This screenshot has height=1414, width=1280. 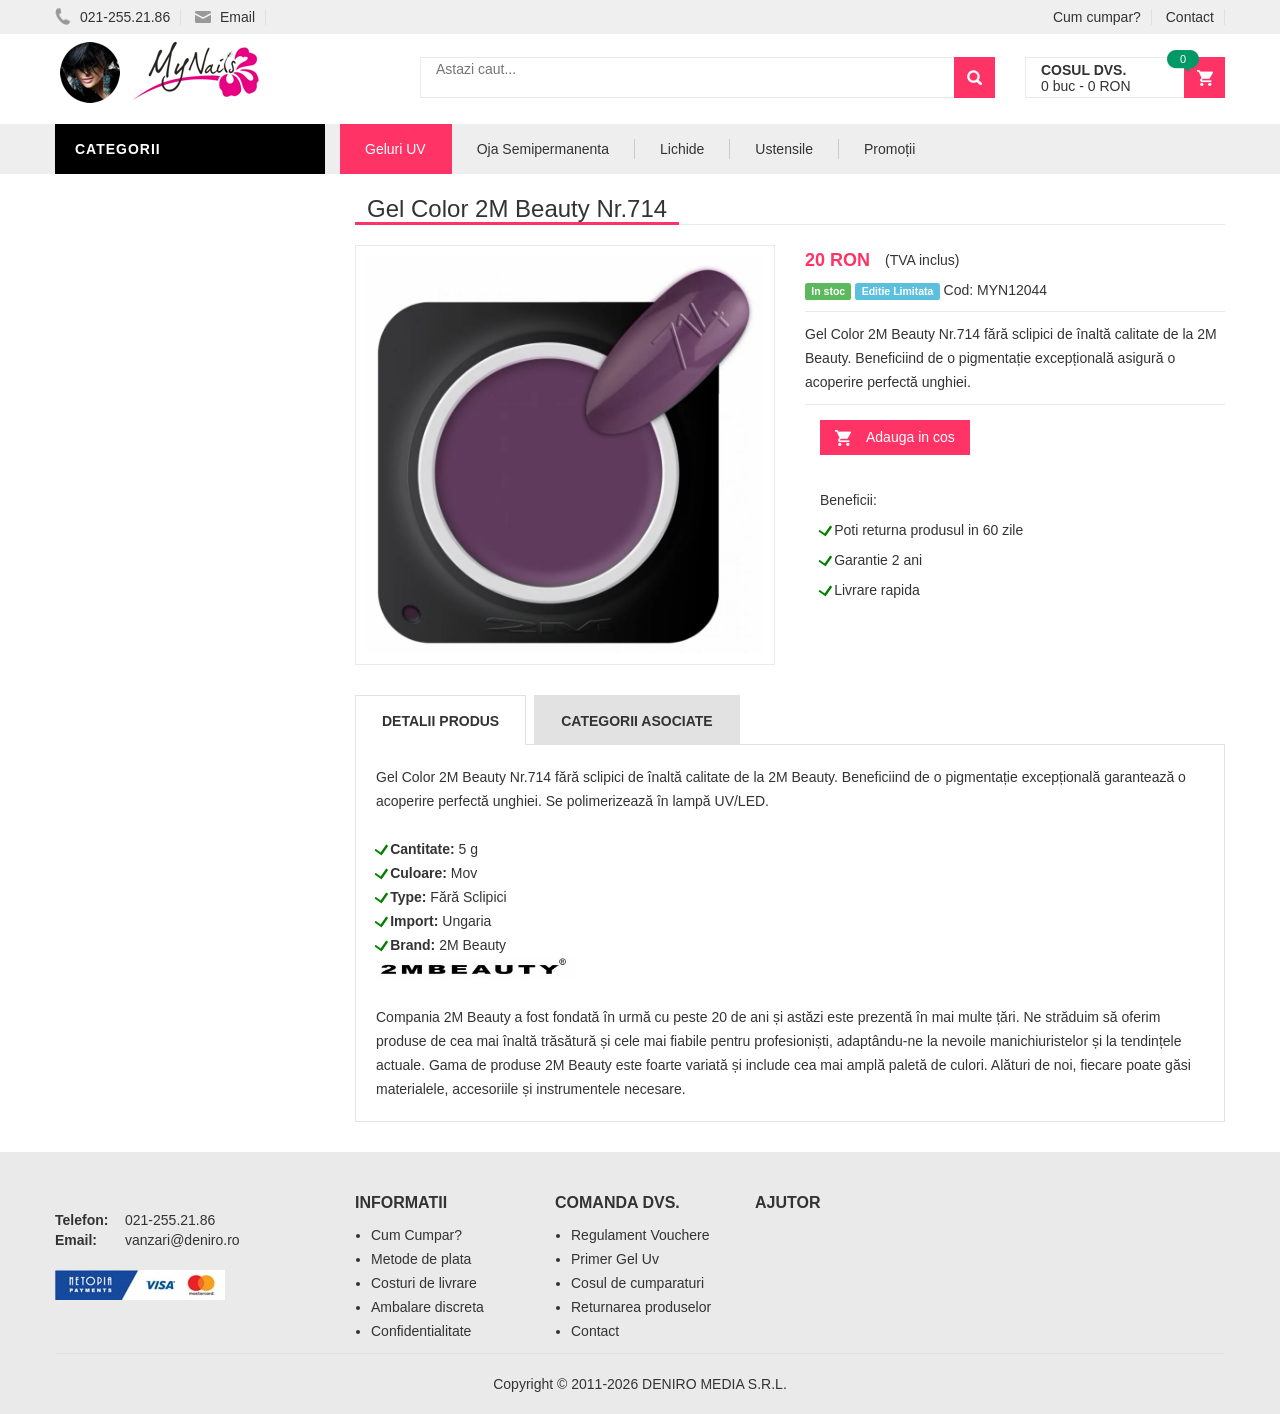 What do you see at coordinates (440, 721) in the screenshot?
I see `Detalii produs` at bounding box center [440, 721].